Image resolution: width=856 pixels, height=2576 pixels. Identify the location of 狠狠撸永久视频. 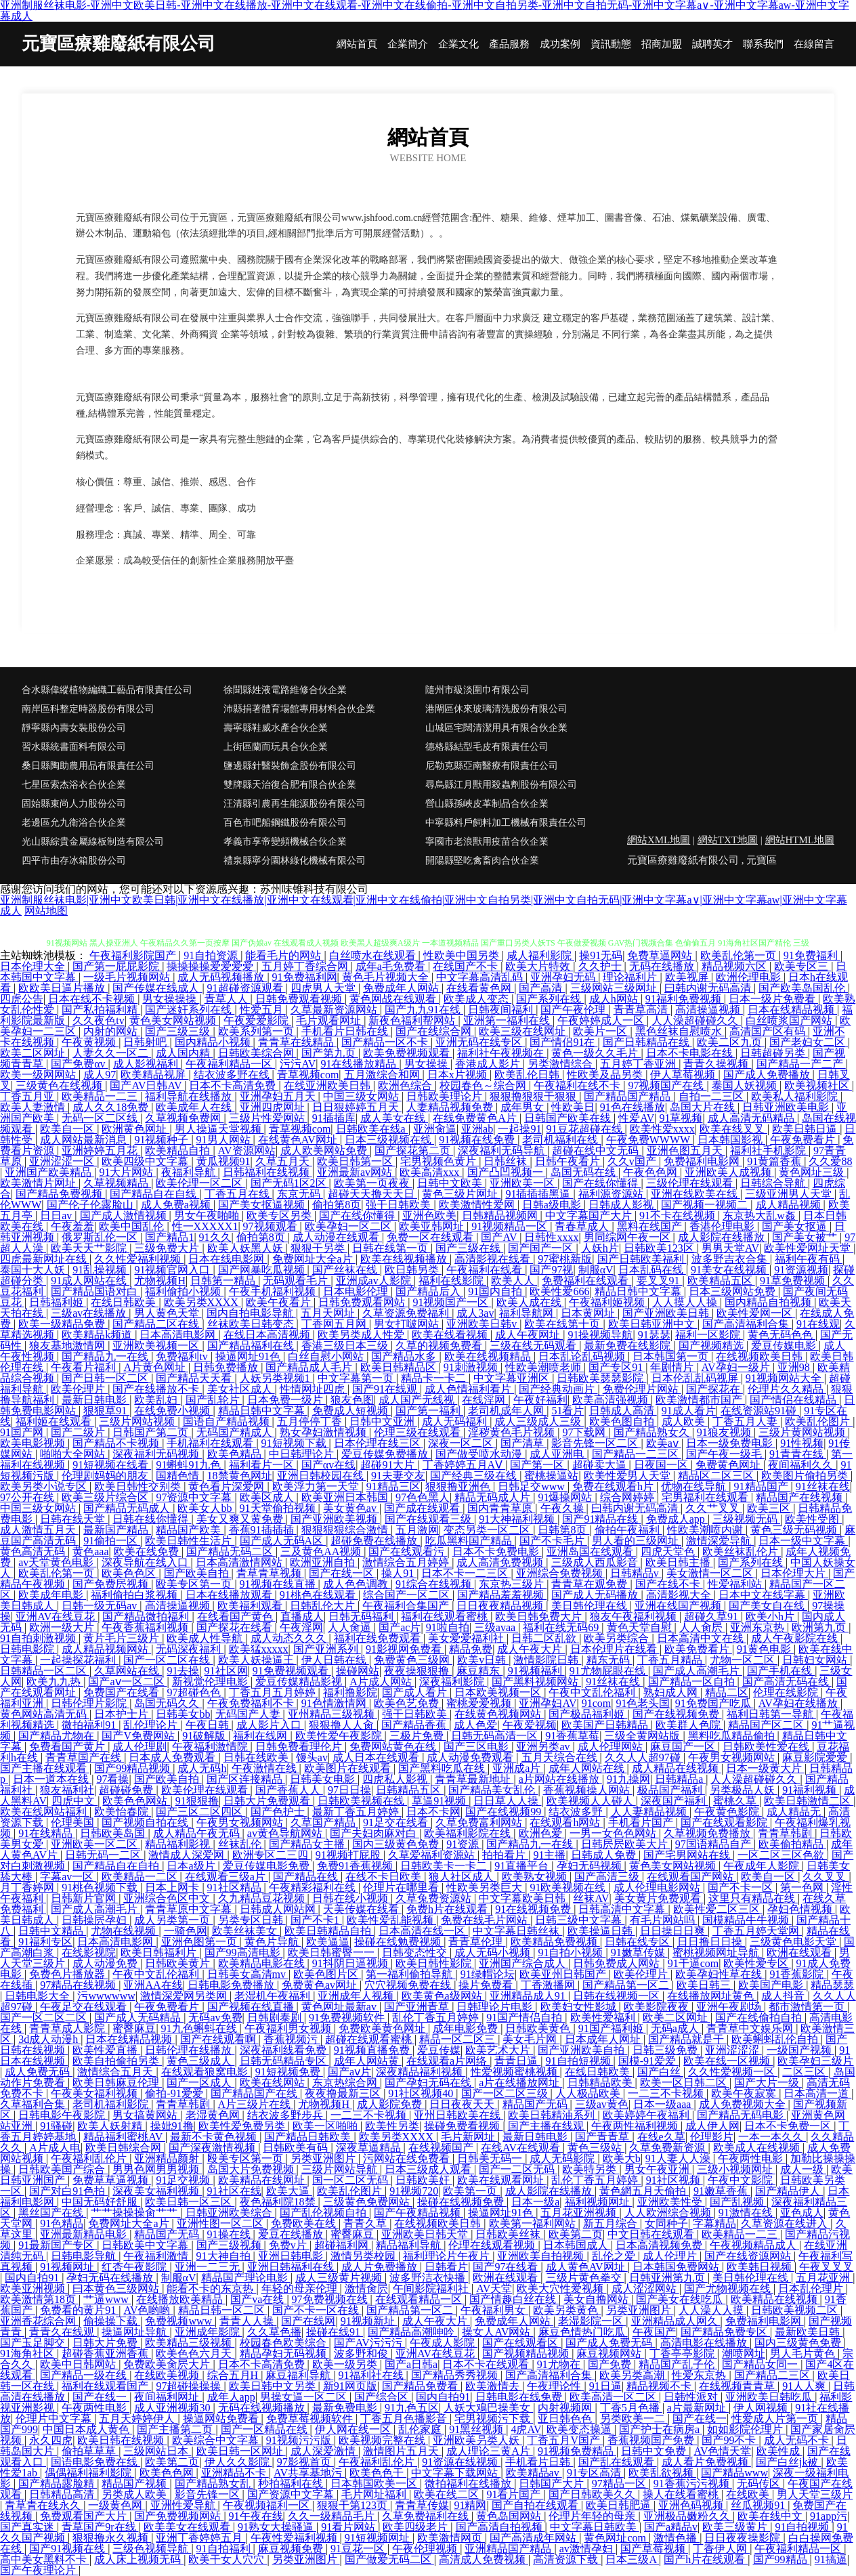
(111, 2537).